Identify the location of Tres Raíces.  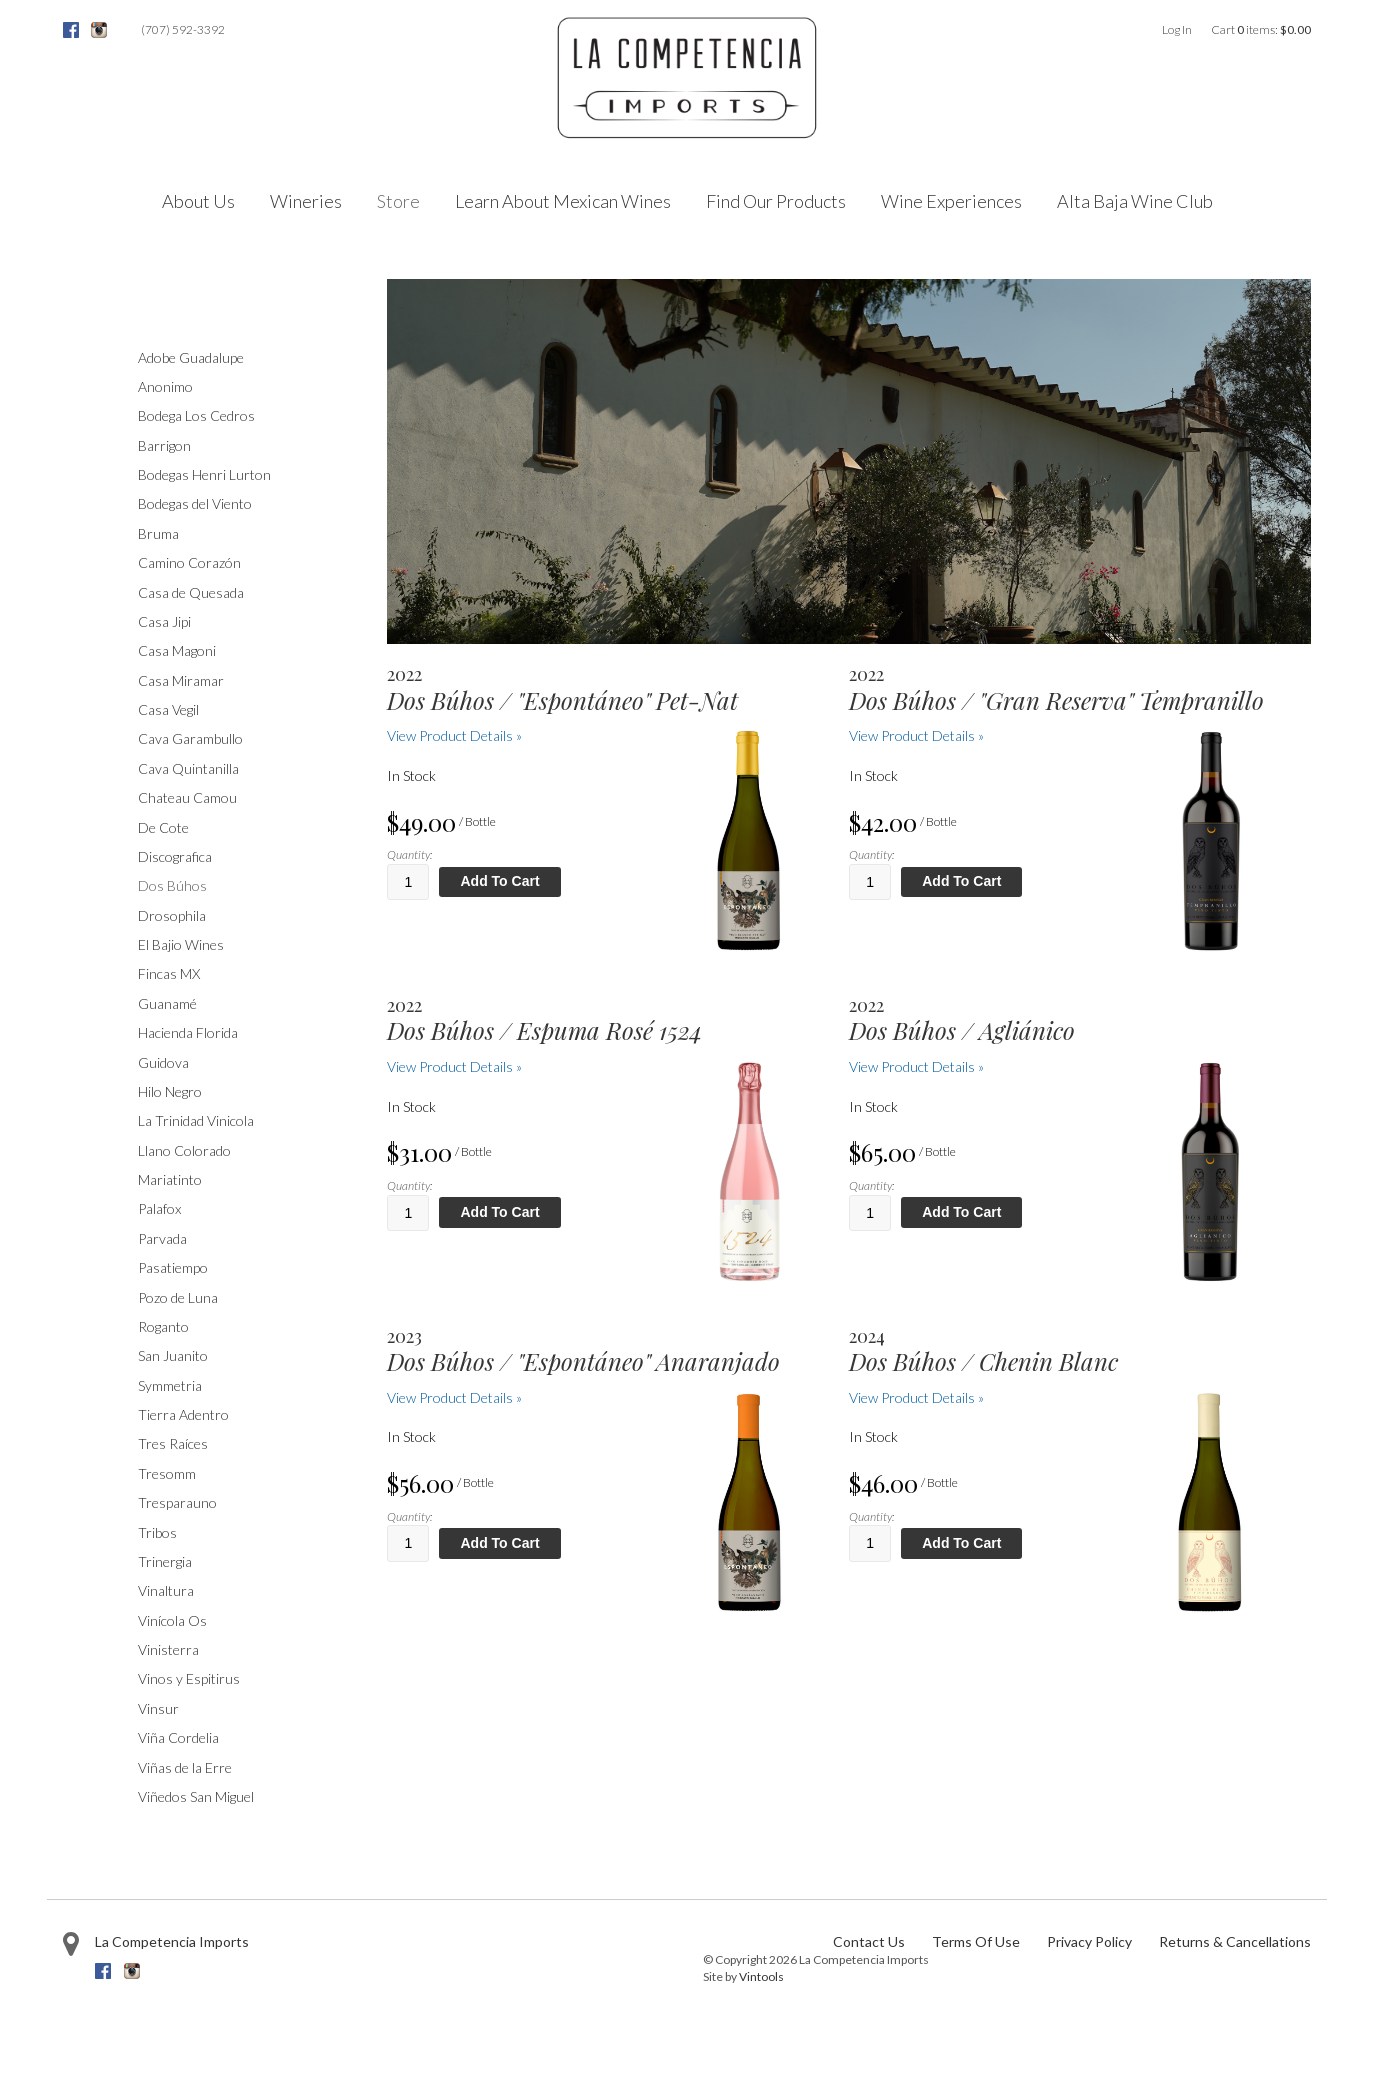
(173, 1443).